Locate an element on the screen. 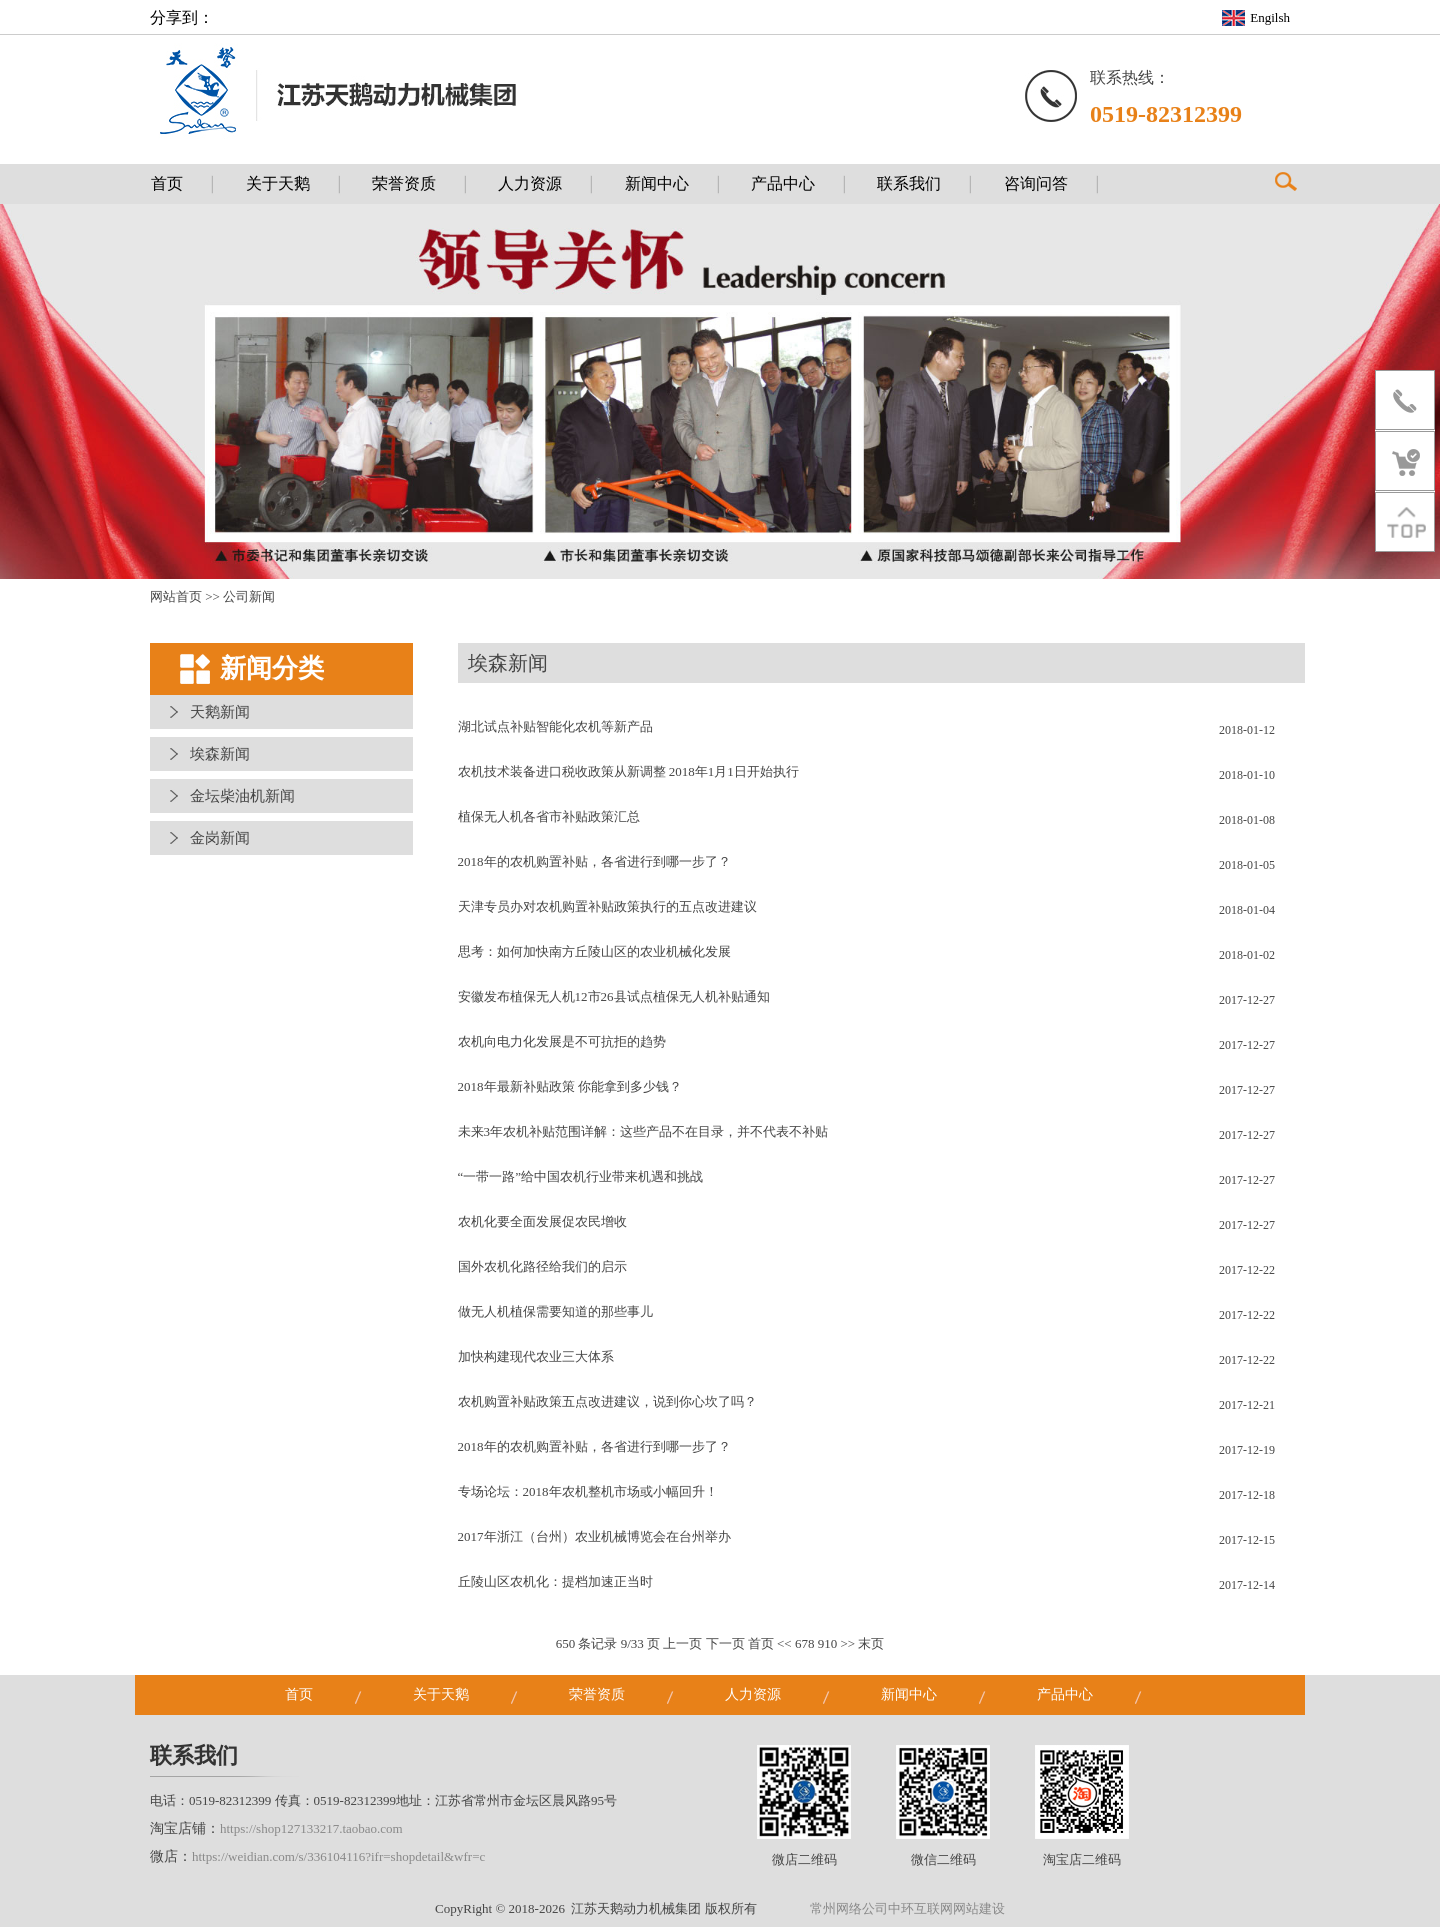 This screenshot has height=1929, width=1440. Engilsh is located at coordinates (1270, 17).